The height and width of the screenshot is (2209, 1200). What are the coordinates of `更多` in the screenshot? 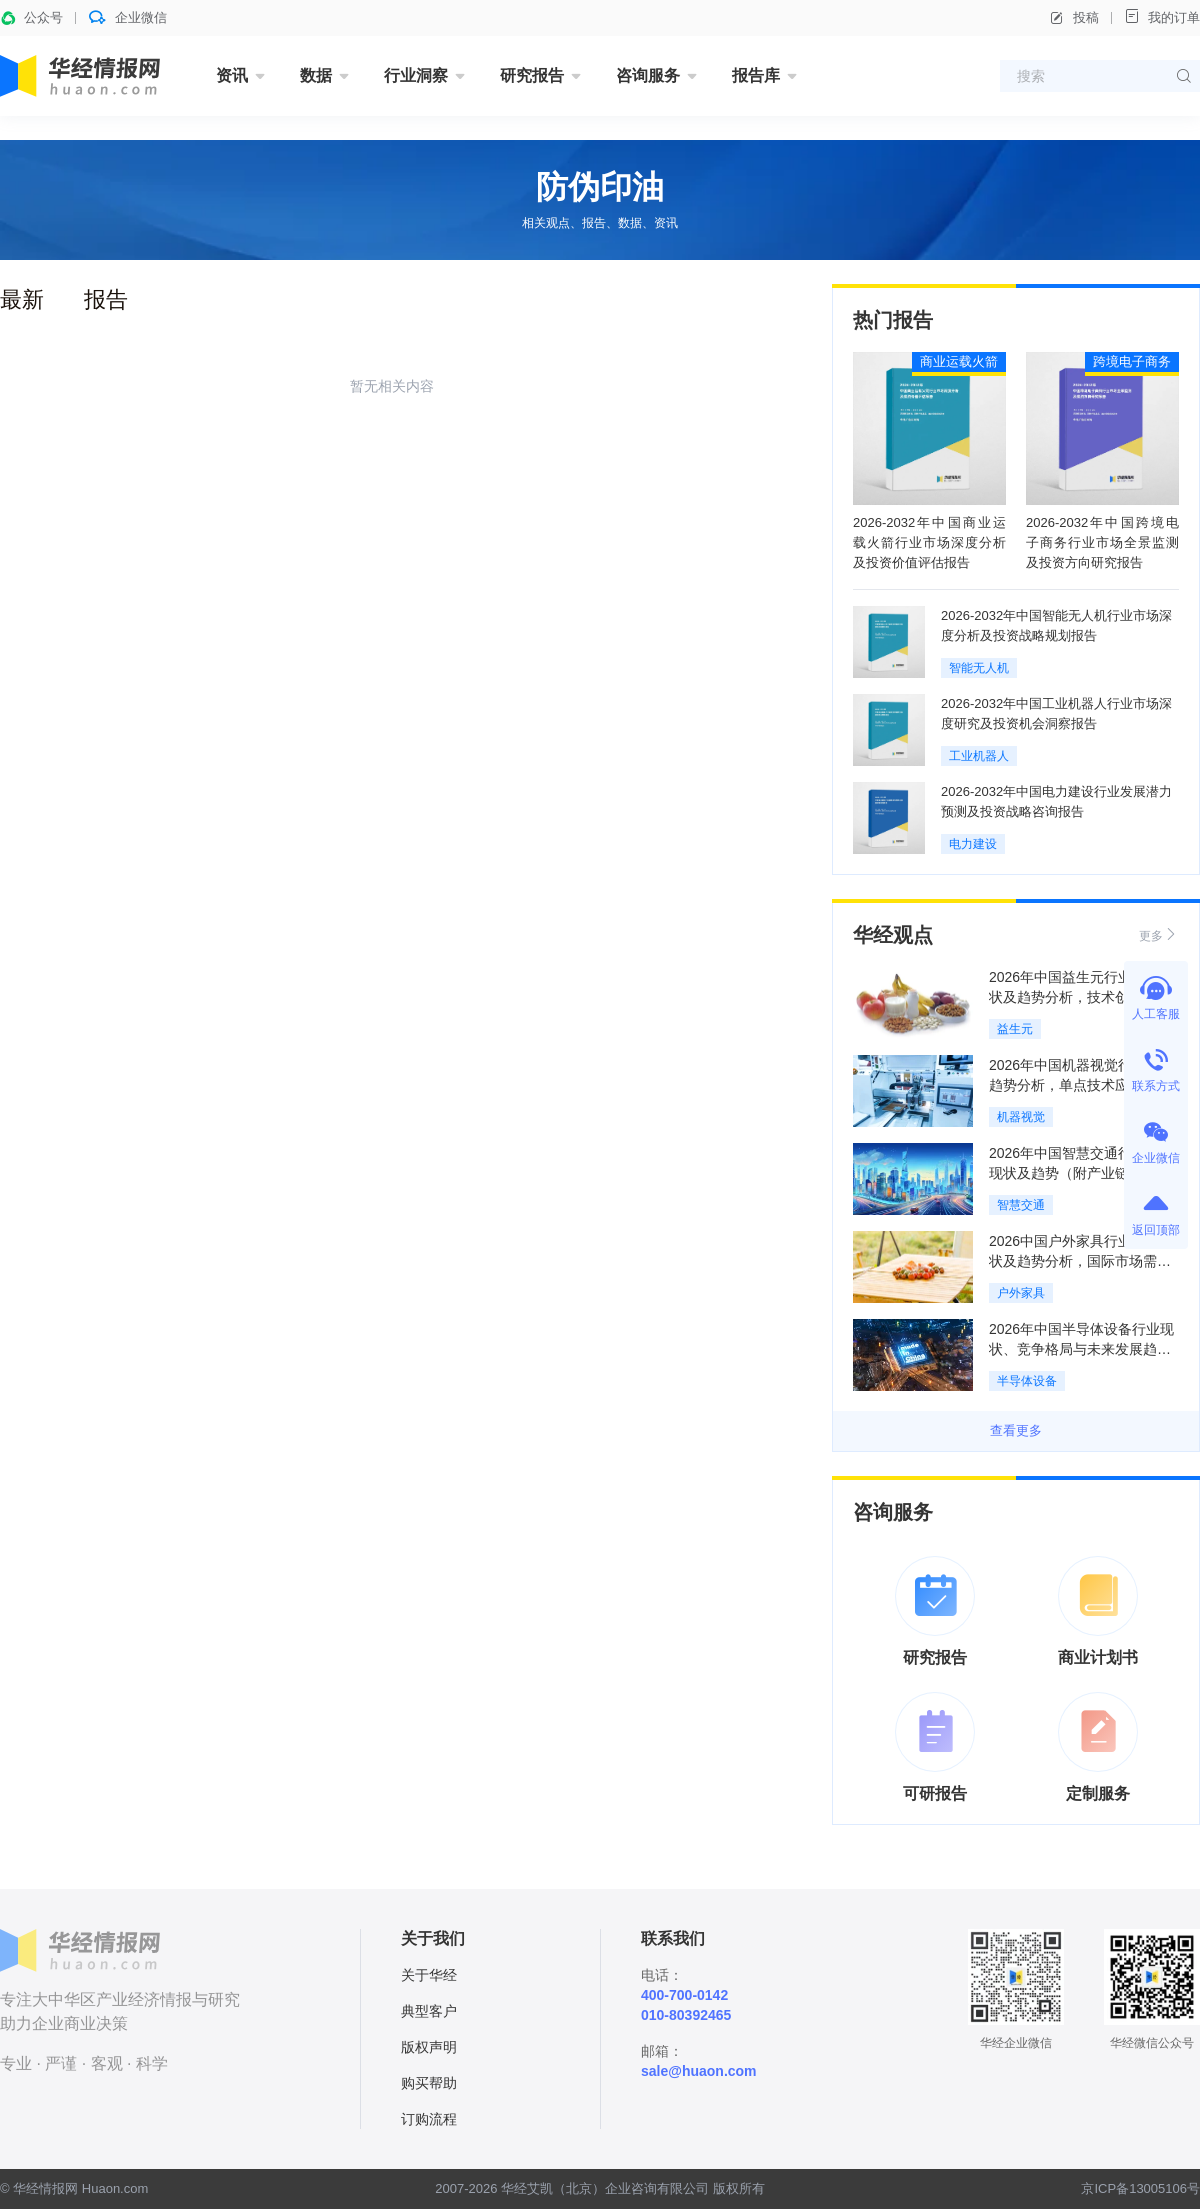 It's located at (1159, 934).